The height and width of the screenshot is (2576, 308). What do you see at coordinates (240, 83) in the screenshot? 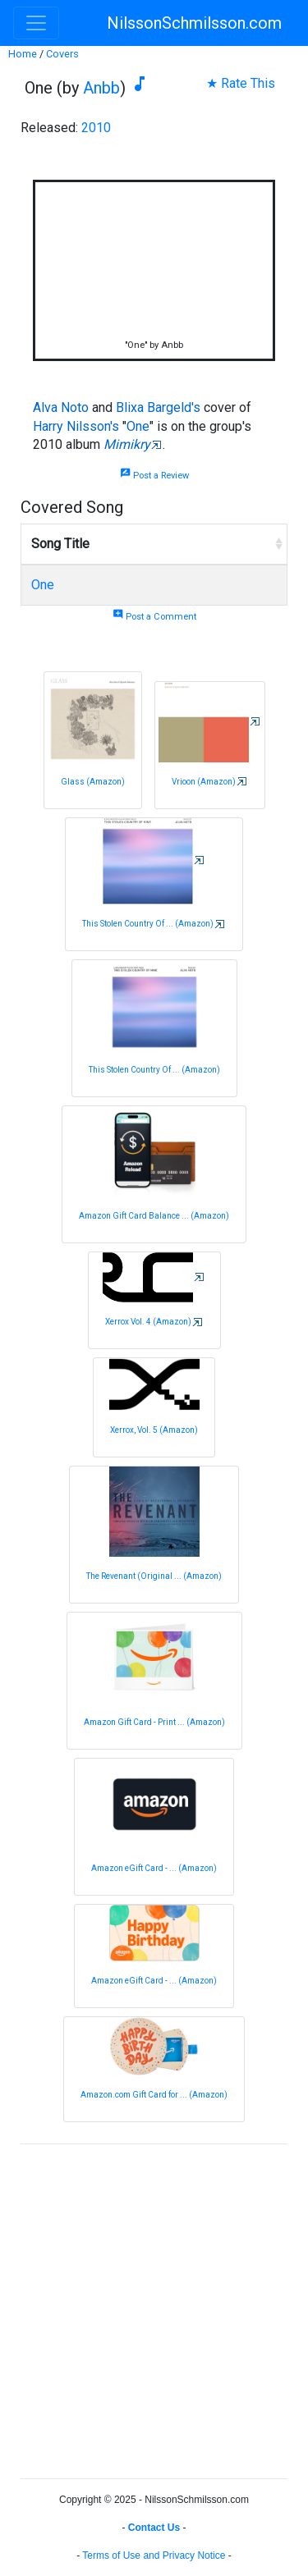
I see `★ Rate This` at bounding box center [240, 83].